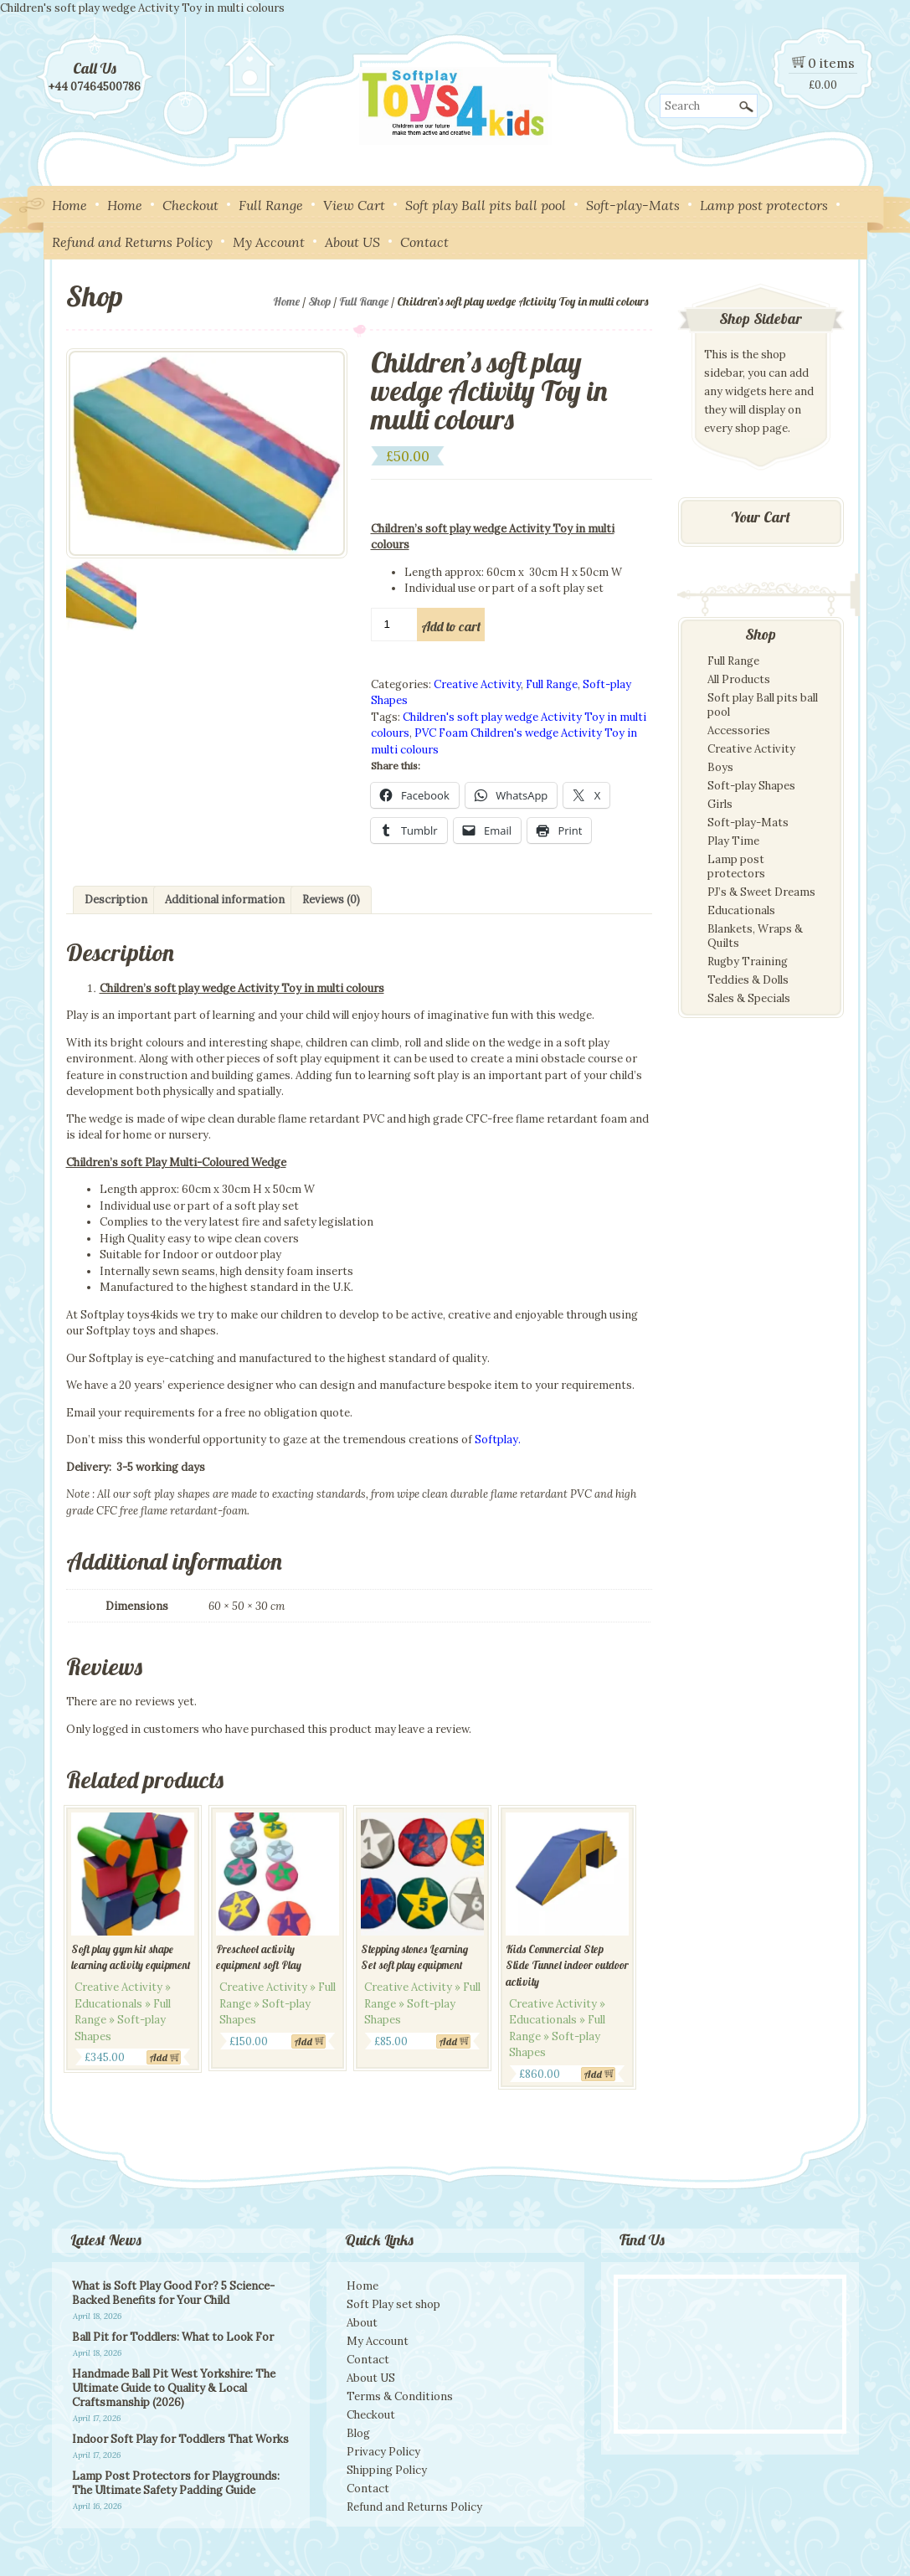 The height and width of the screenshot is (2576, 910). I want to click on Lamp Post Protectors for Playgrounds: The Ultimate Safety Padding Guide, so click(176, 2483).